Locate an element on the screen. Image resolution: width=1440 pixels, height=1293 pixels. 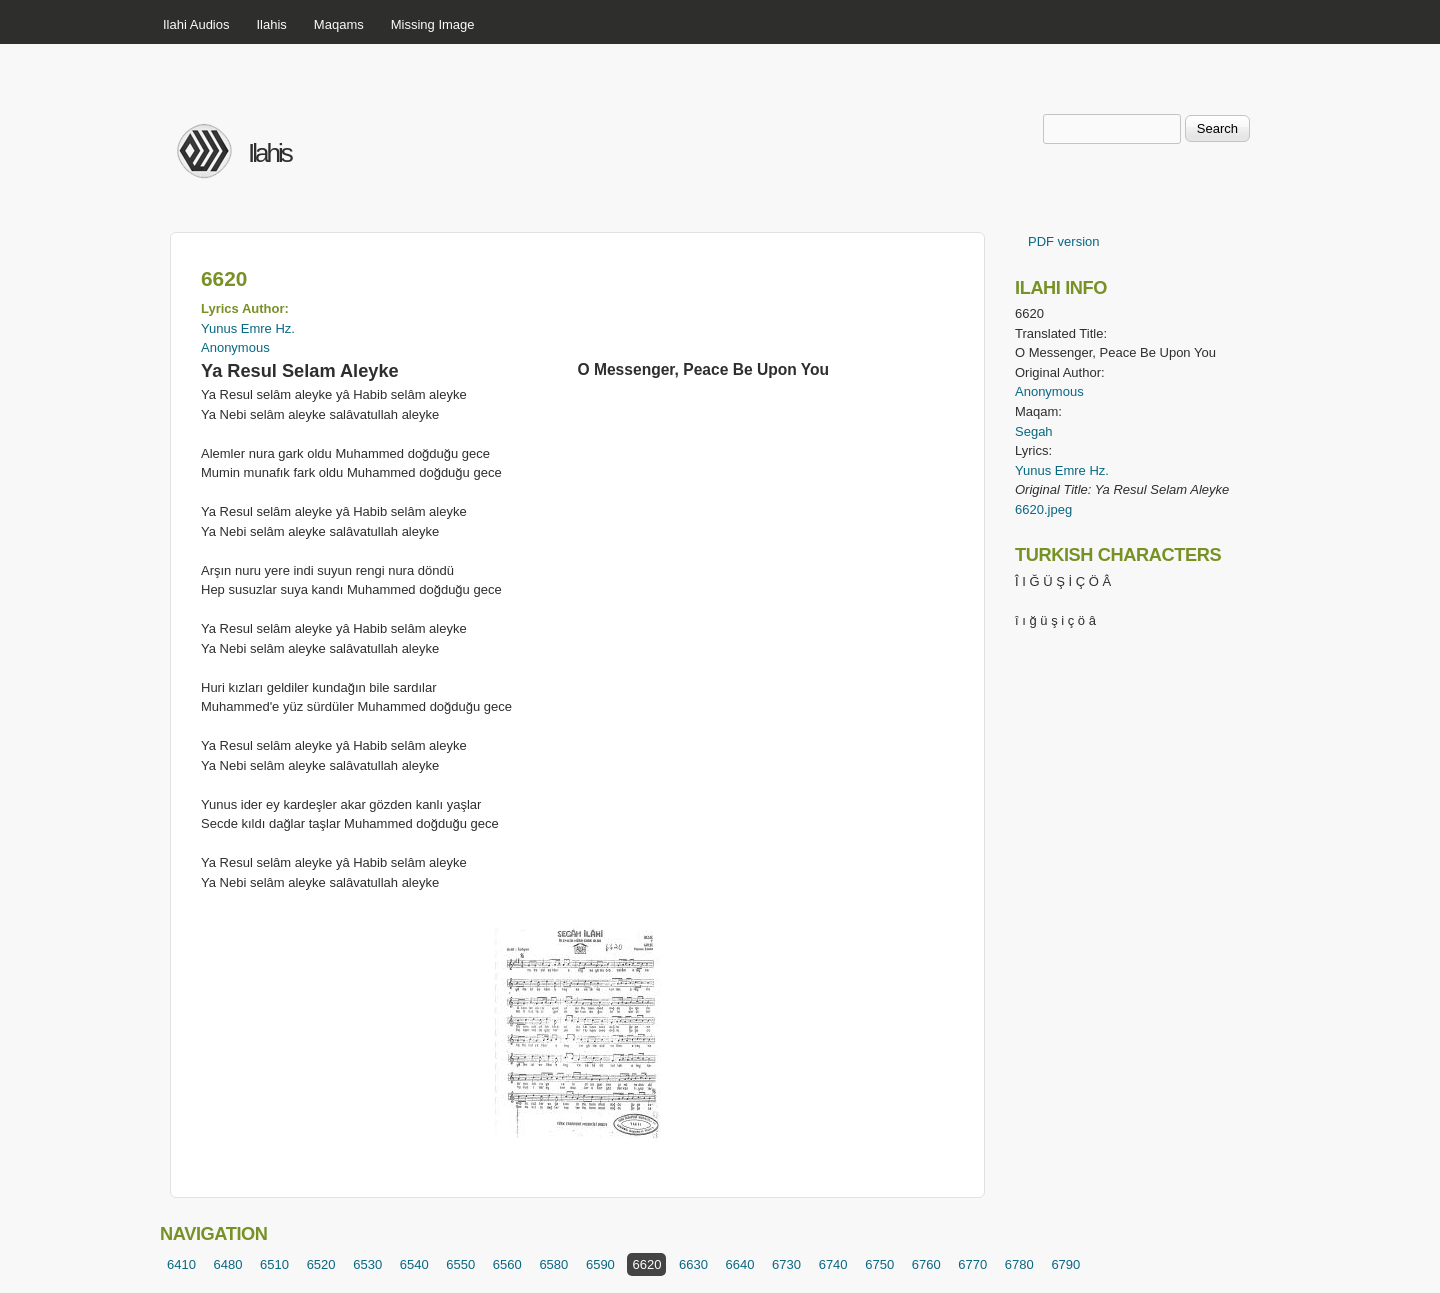
Ilahis is located at coordinates (272, 24).